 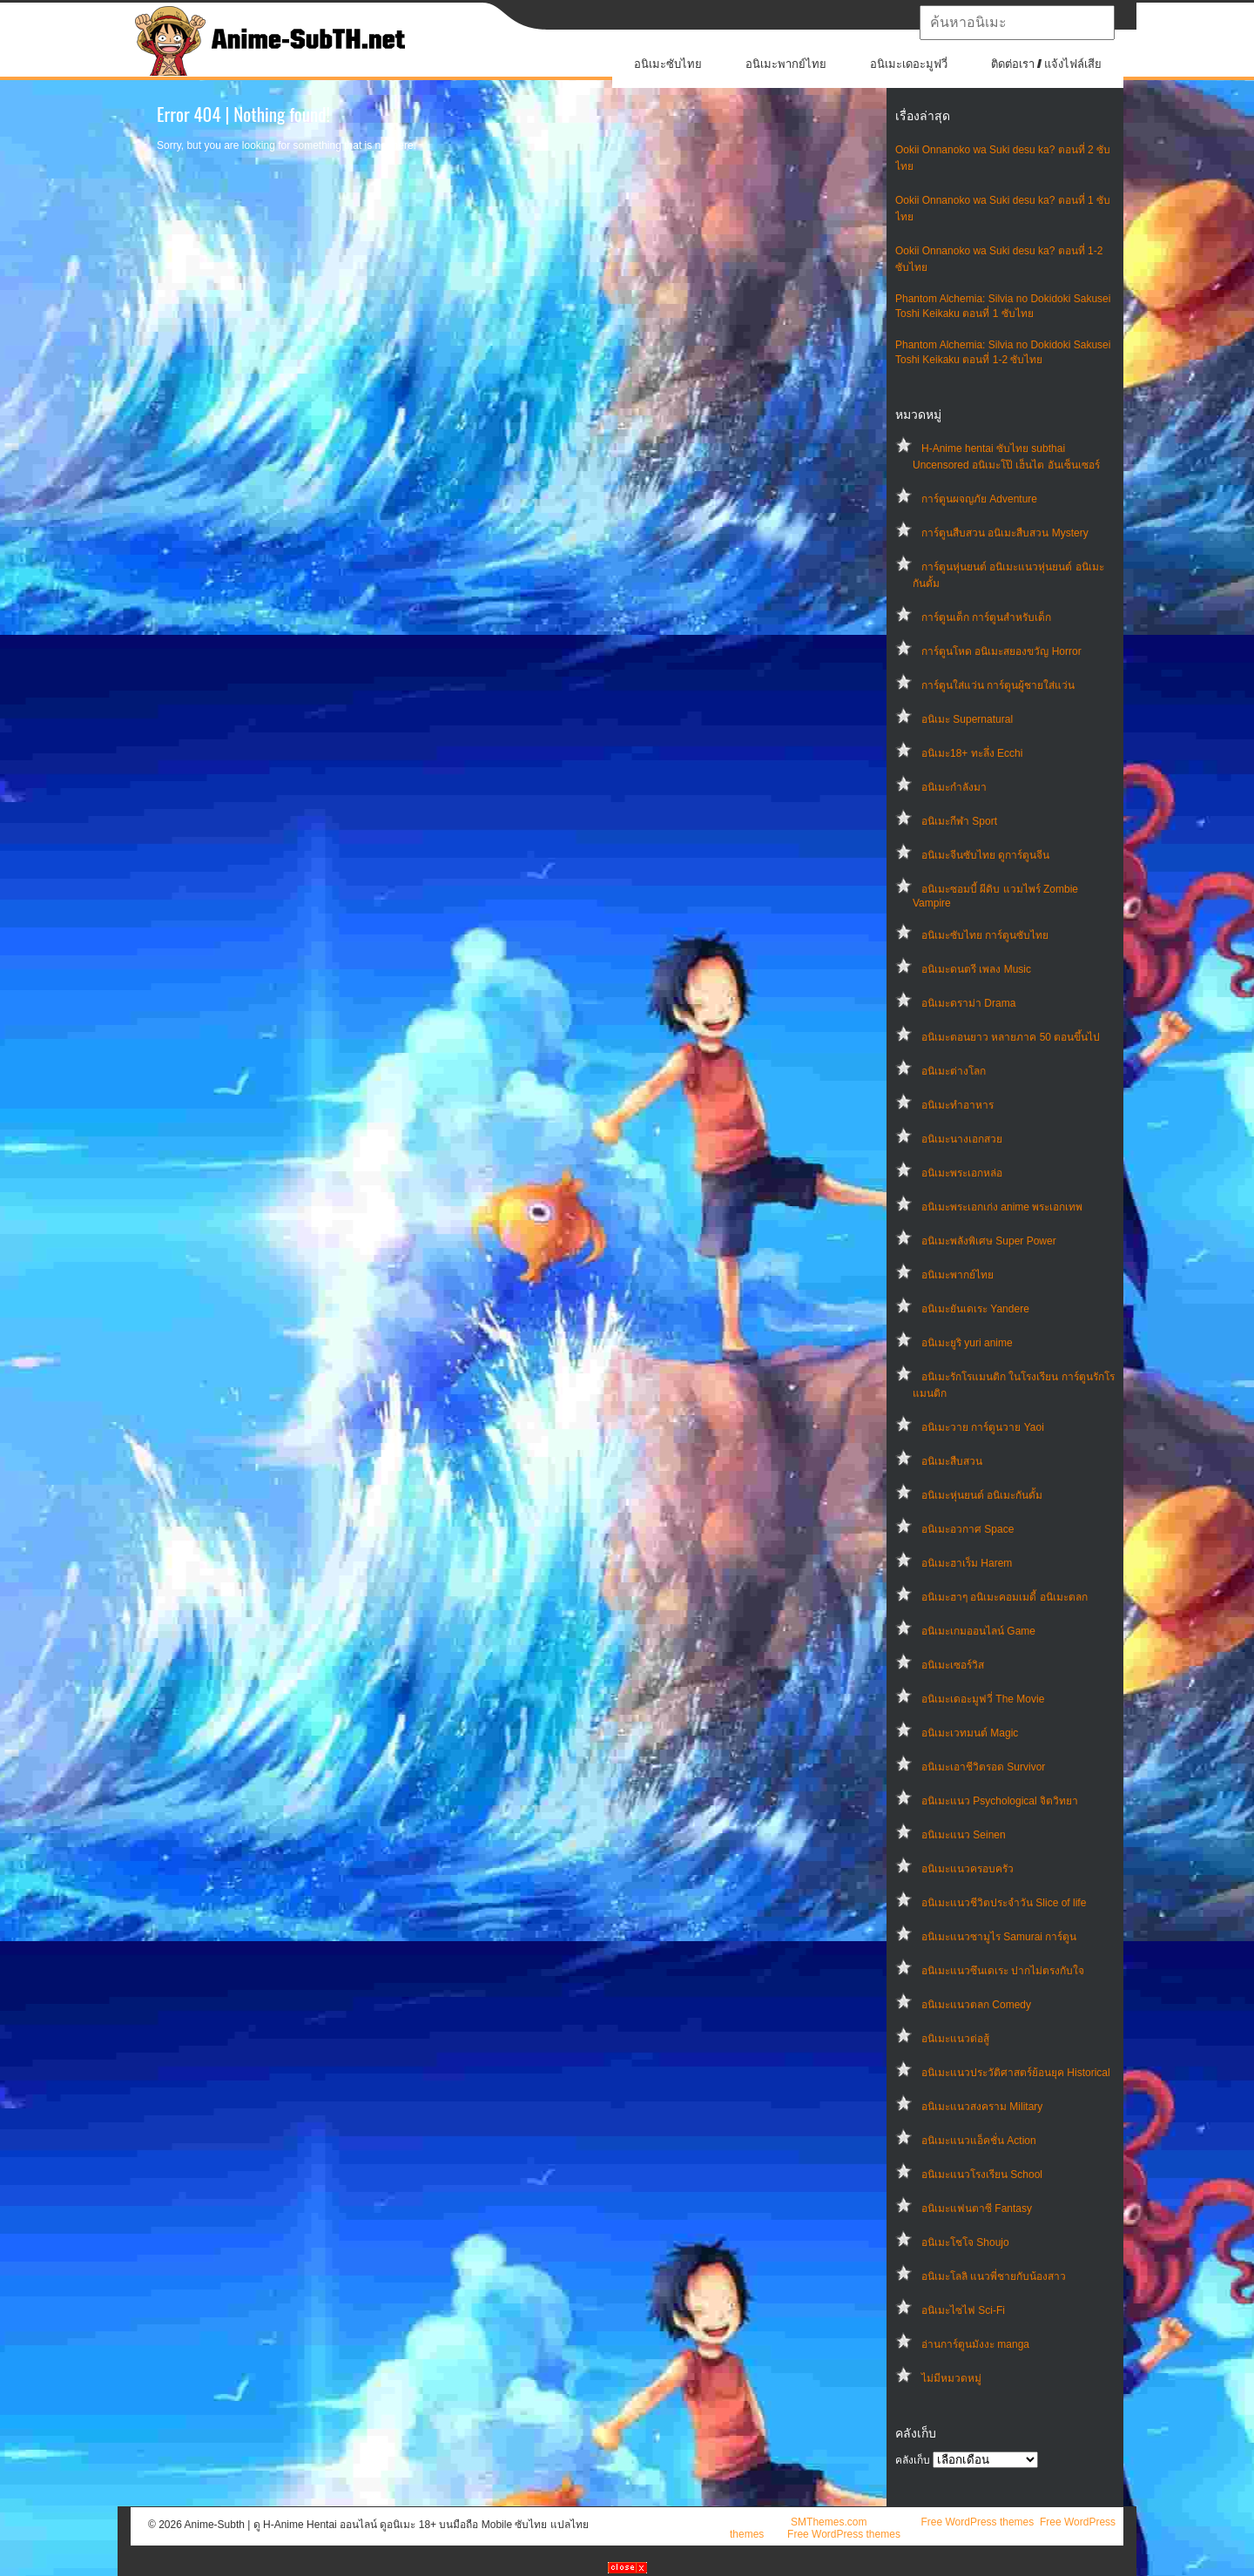 I want to click on อ่านการ์ตูนมังงะ manga, so click(x=975, y=2344).